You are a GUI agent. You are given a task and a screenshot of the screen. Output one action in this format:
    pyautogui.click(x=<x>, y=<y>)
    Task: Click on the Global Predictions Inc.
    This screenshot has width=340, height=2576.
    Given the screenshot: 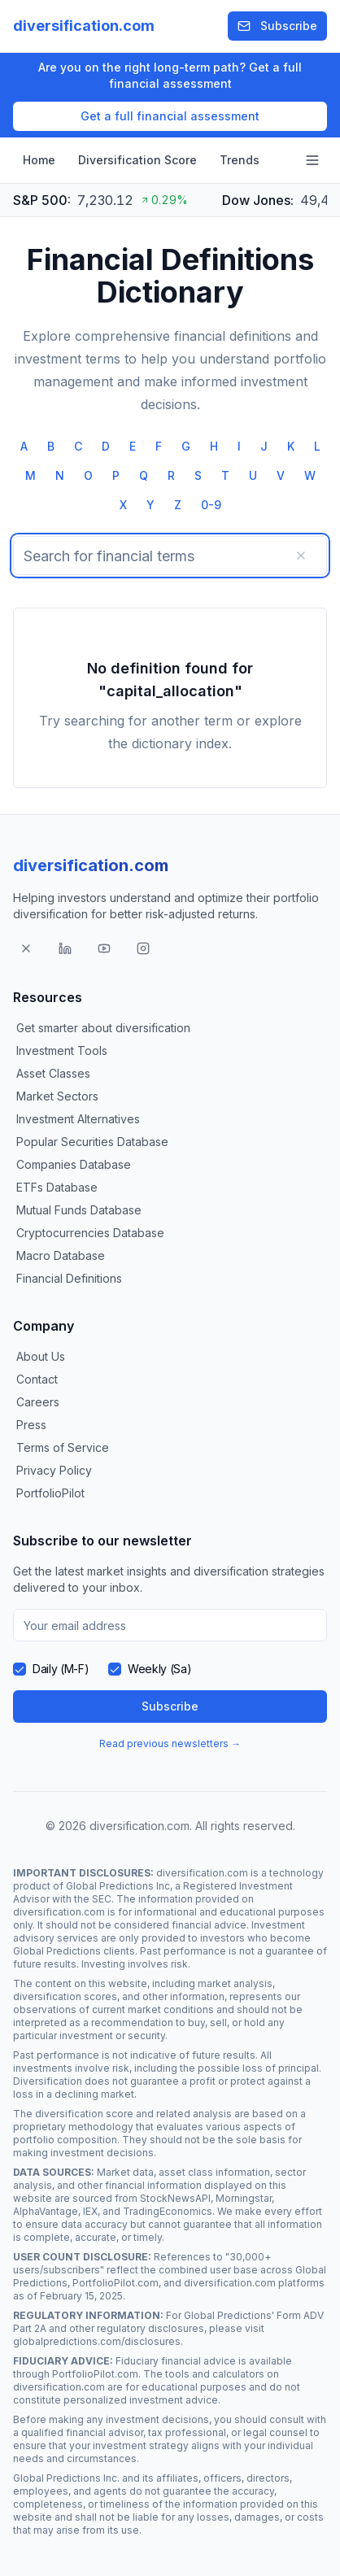 What is the action you would take?
    pyautogui.click(x=66, y=2478)
    